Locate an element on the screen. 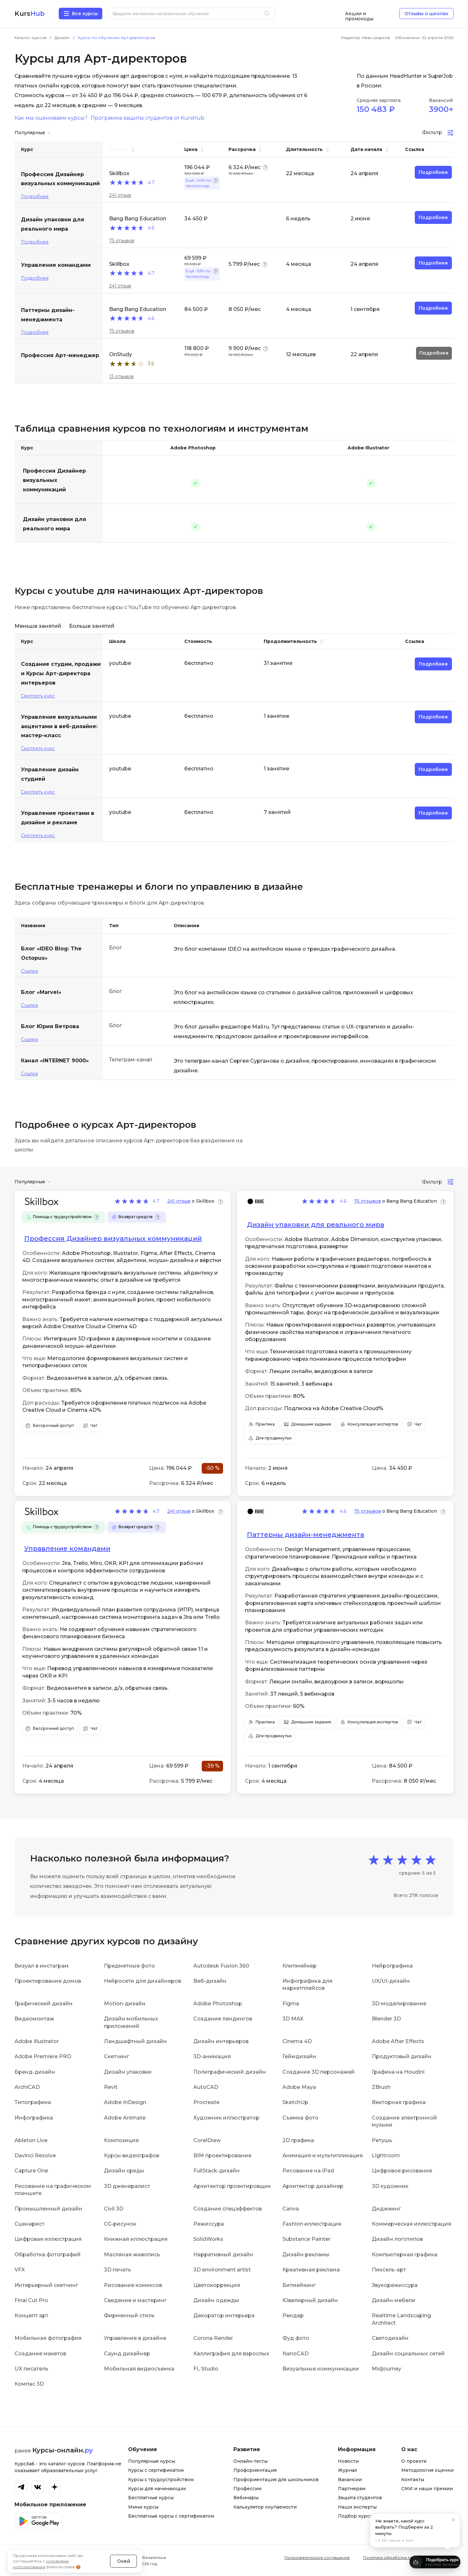 Image resolution: width=468 pixels, height=2576 pixels. Revit is located at coordinates (110, 2087).